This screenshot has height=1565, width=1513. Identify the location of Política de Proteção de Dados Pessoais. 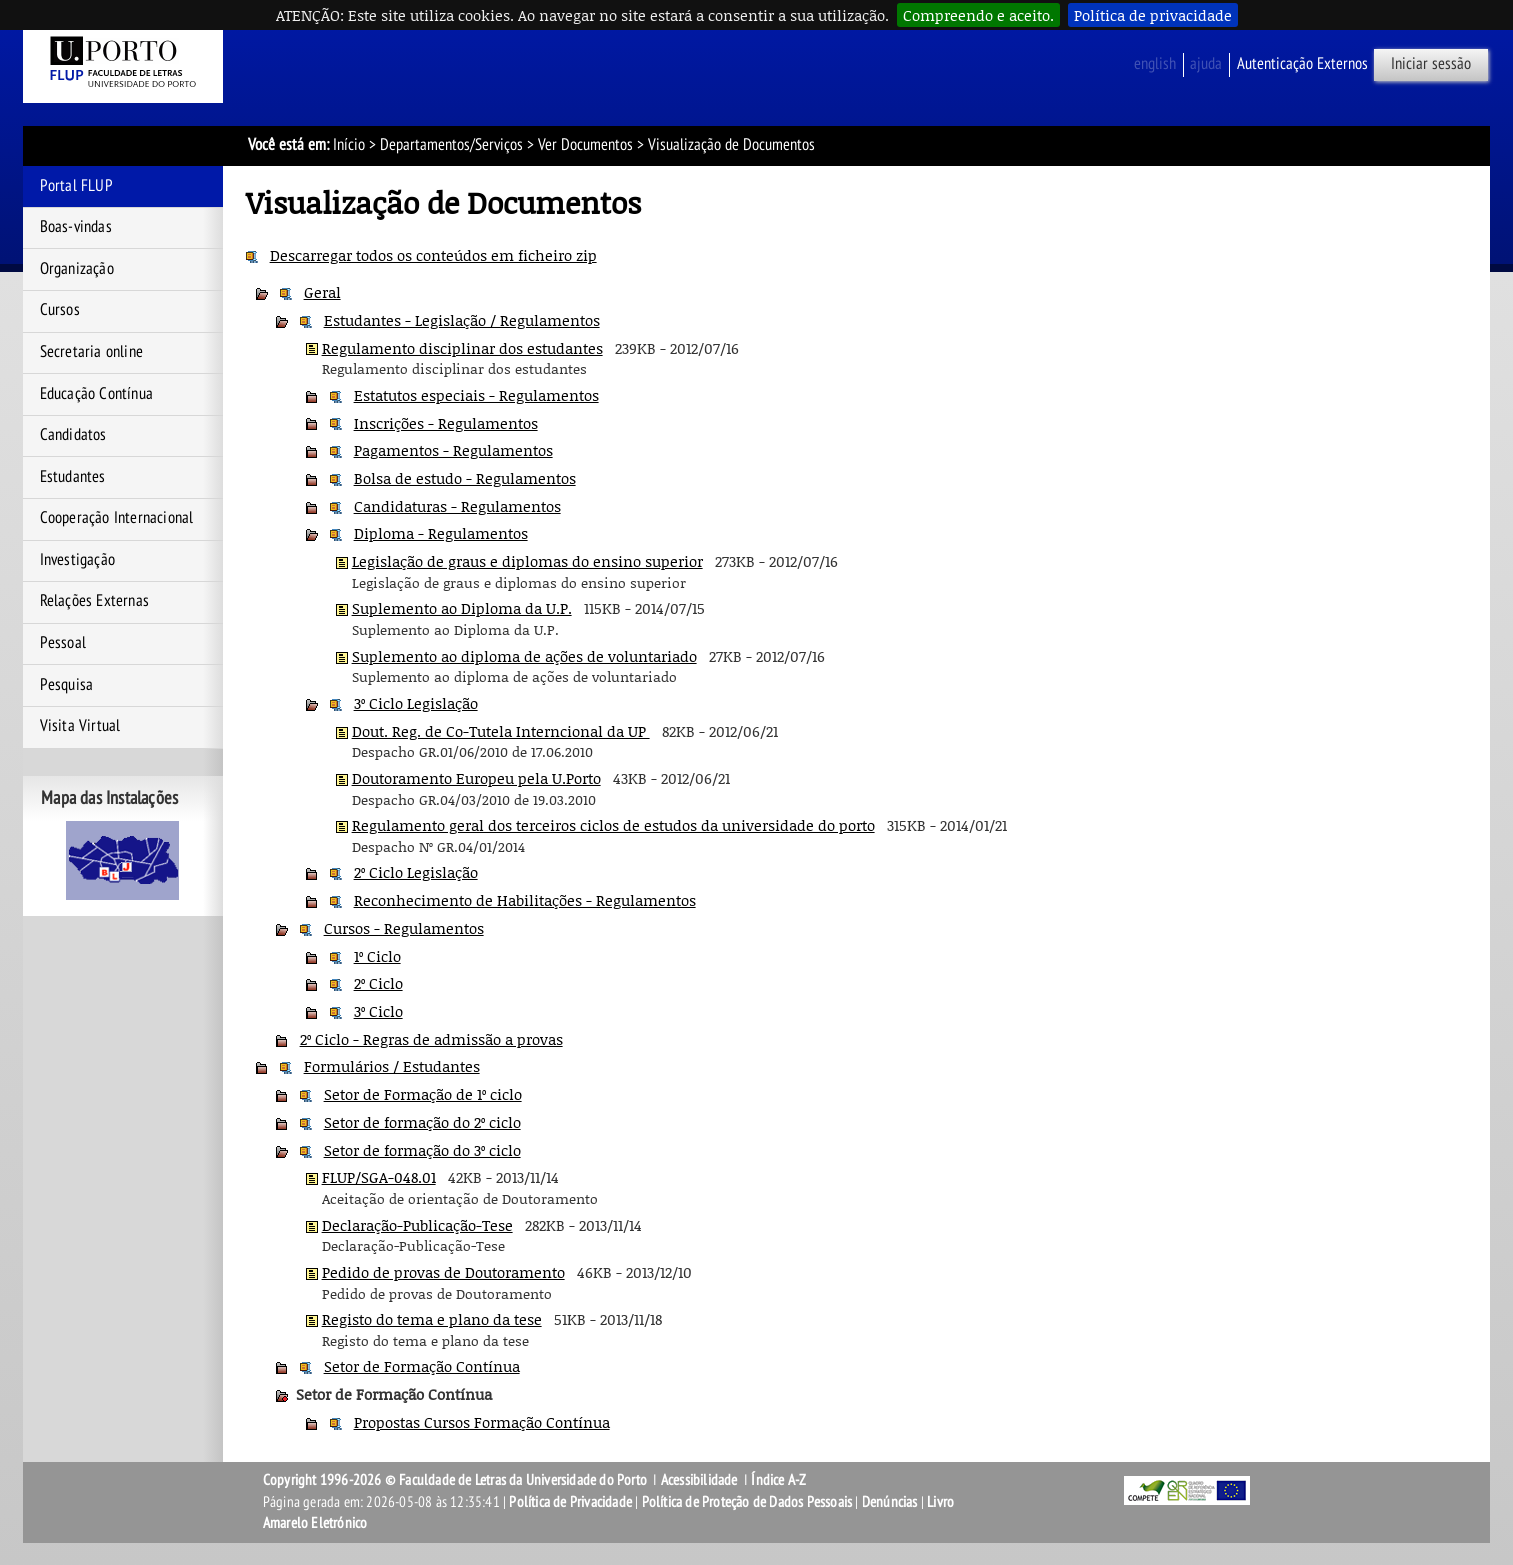
(747, 1502).